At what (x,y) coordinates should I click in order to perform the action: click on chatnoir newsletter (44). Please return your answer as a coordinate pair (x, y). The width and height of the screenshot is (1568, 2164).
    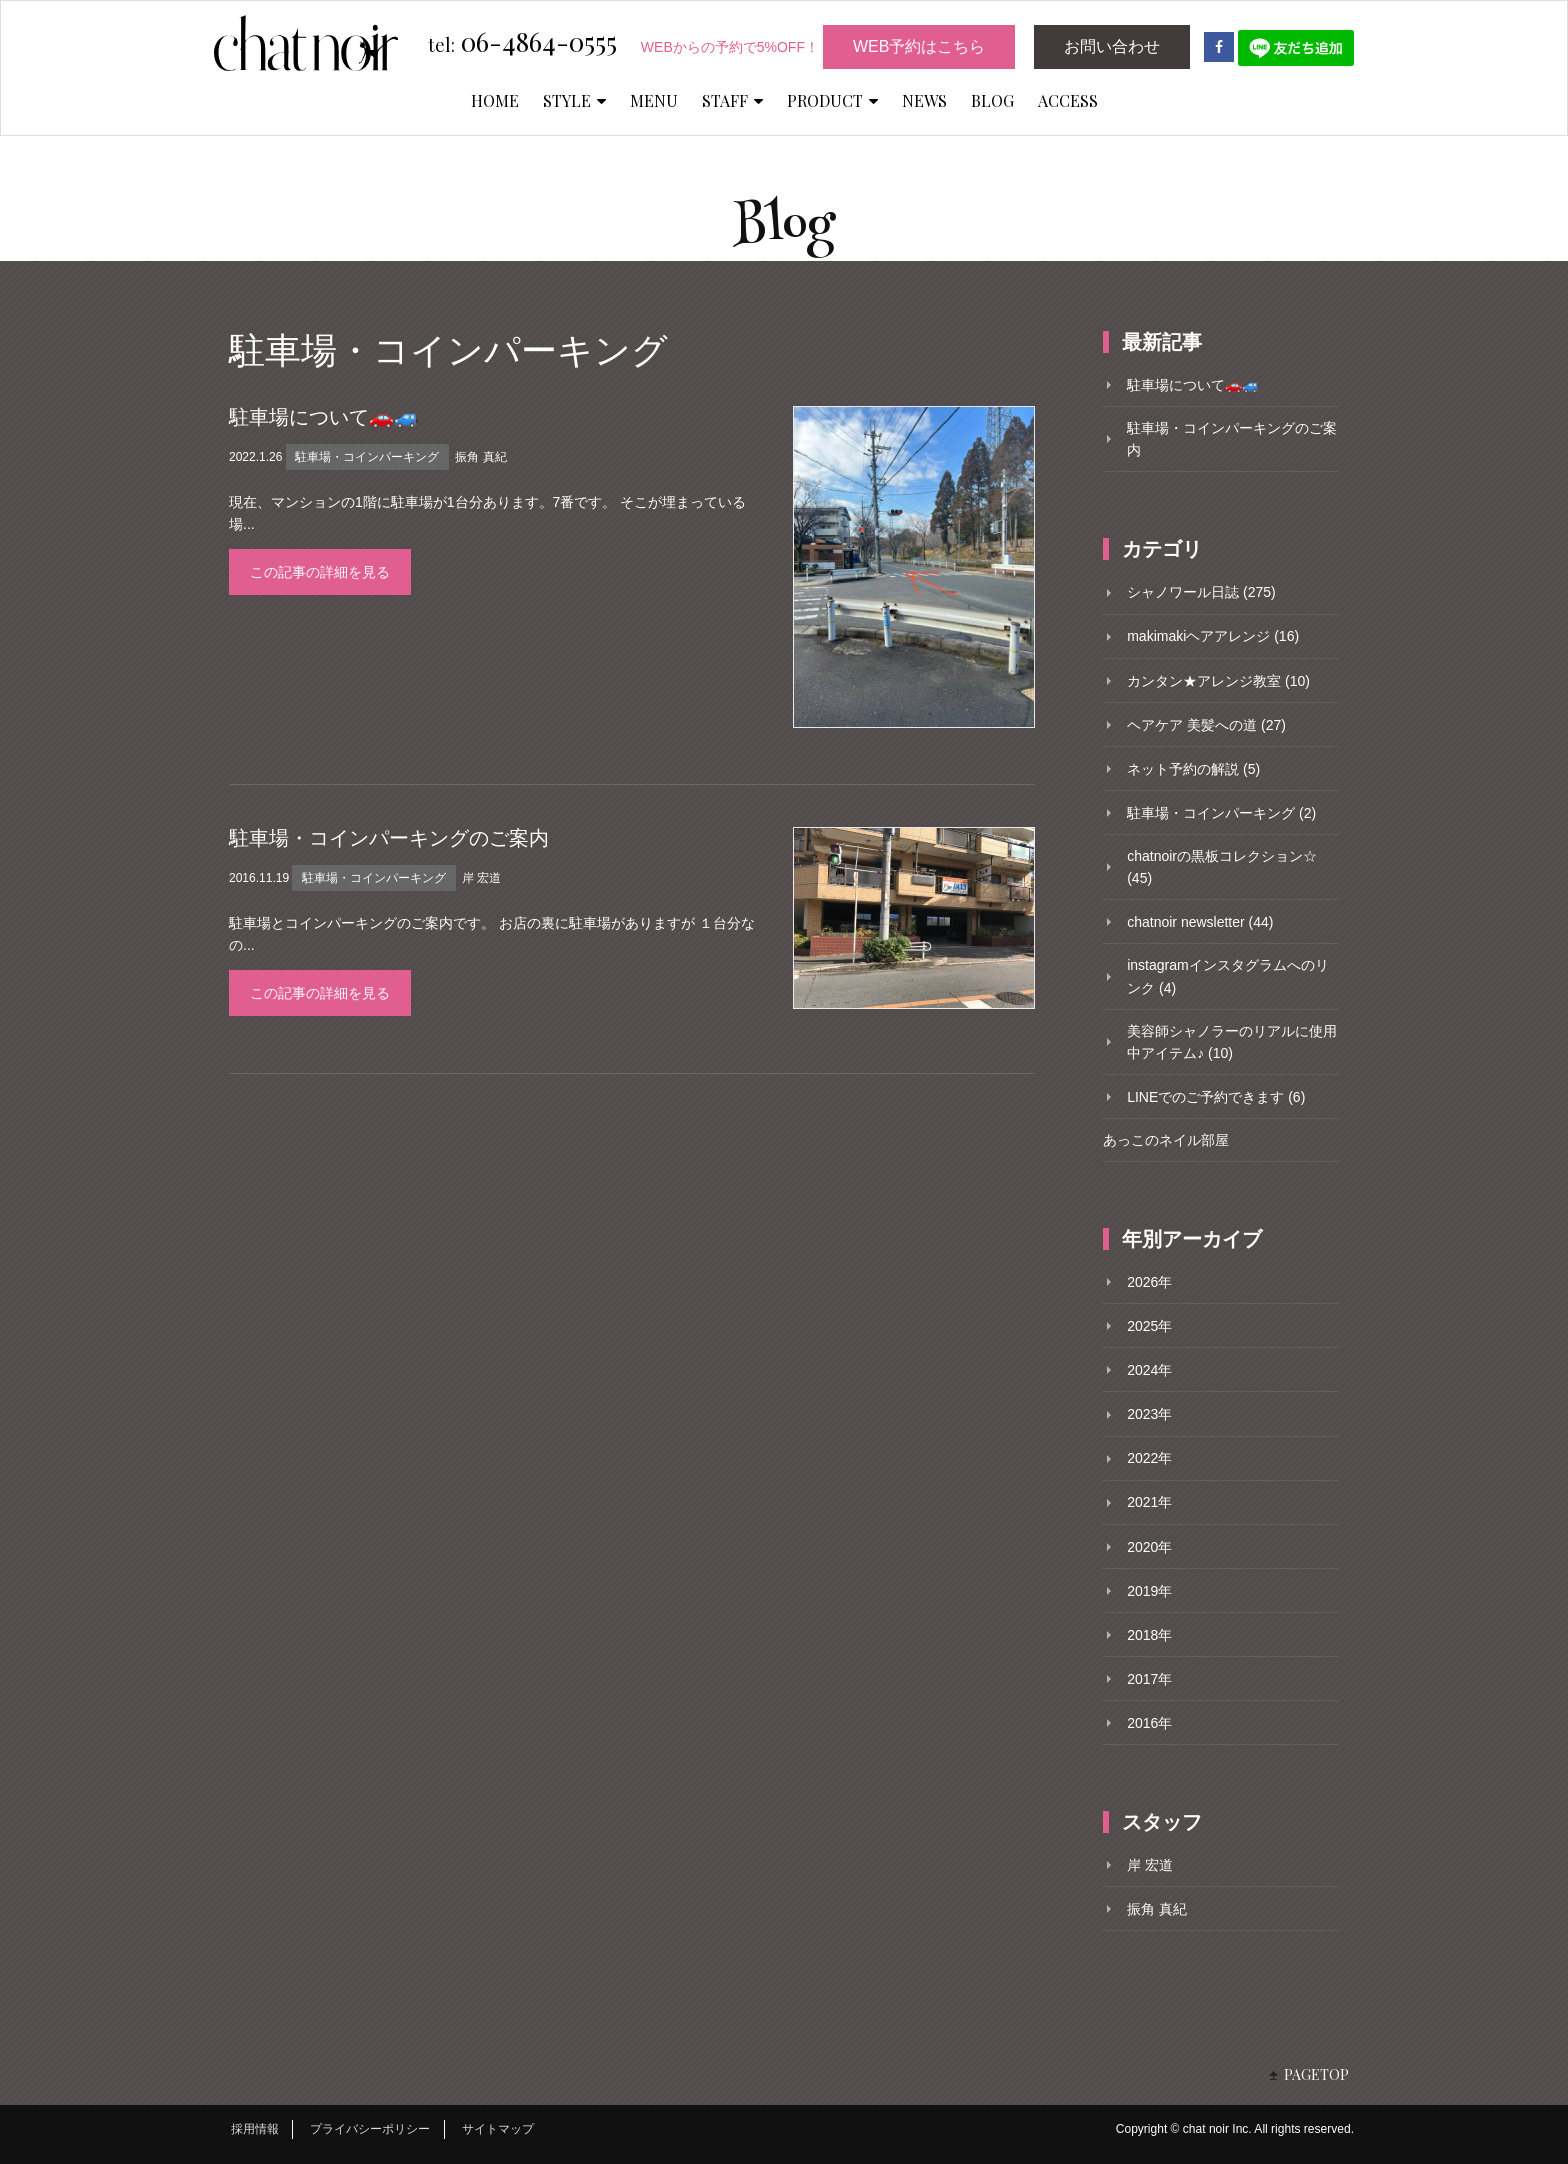
    Looking at the image, I should click on (1200, 922).